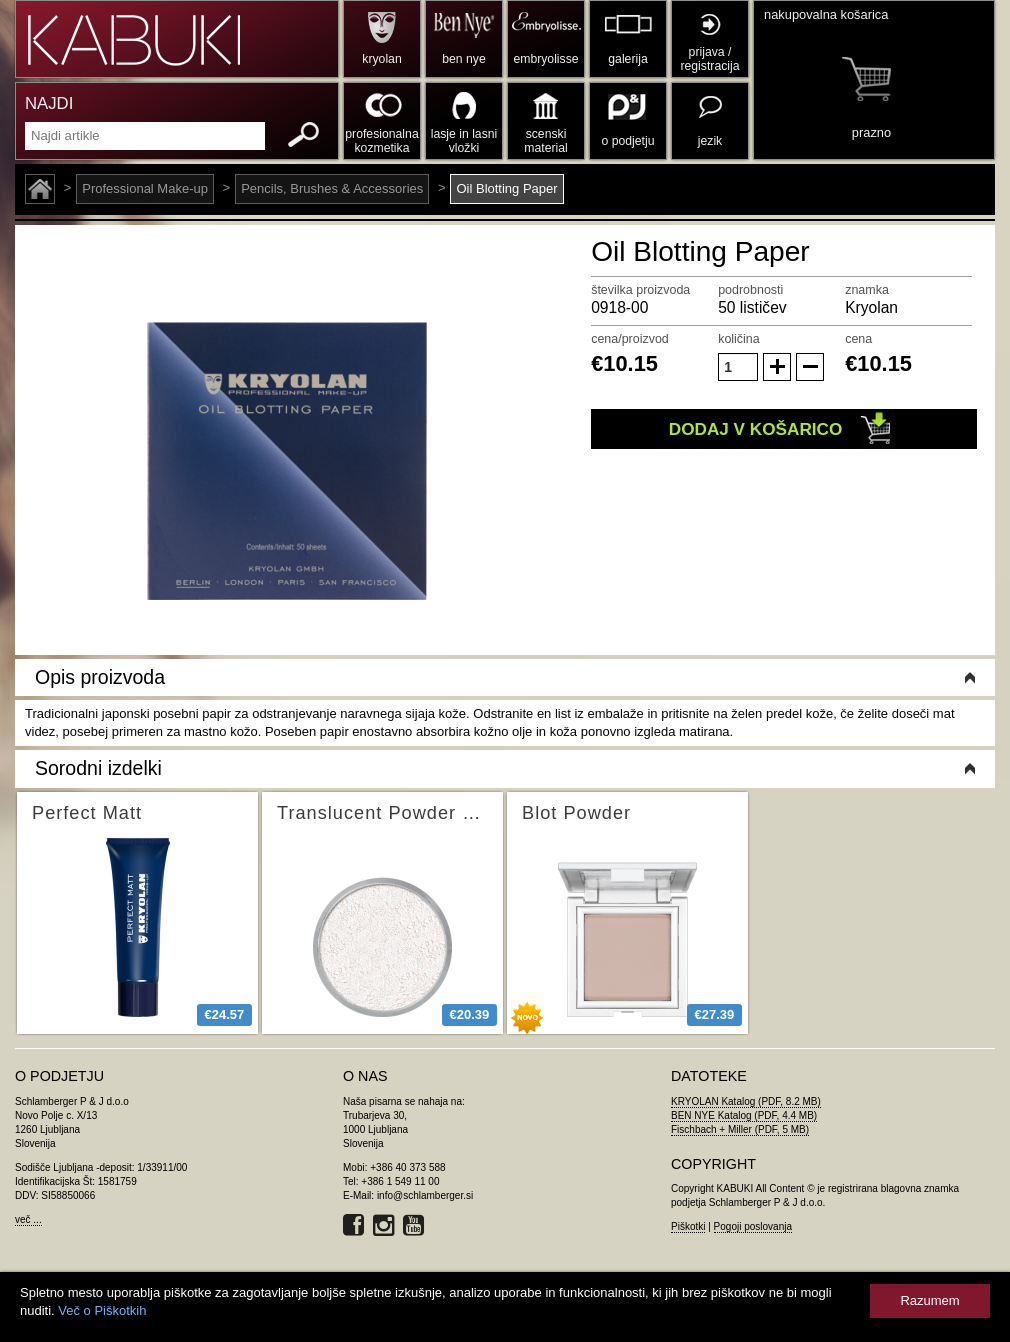 Image resolution: width=1010 pixels, height=1342 pixels. I want to click on podrobnosti, so click(750, 290).